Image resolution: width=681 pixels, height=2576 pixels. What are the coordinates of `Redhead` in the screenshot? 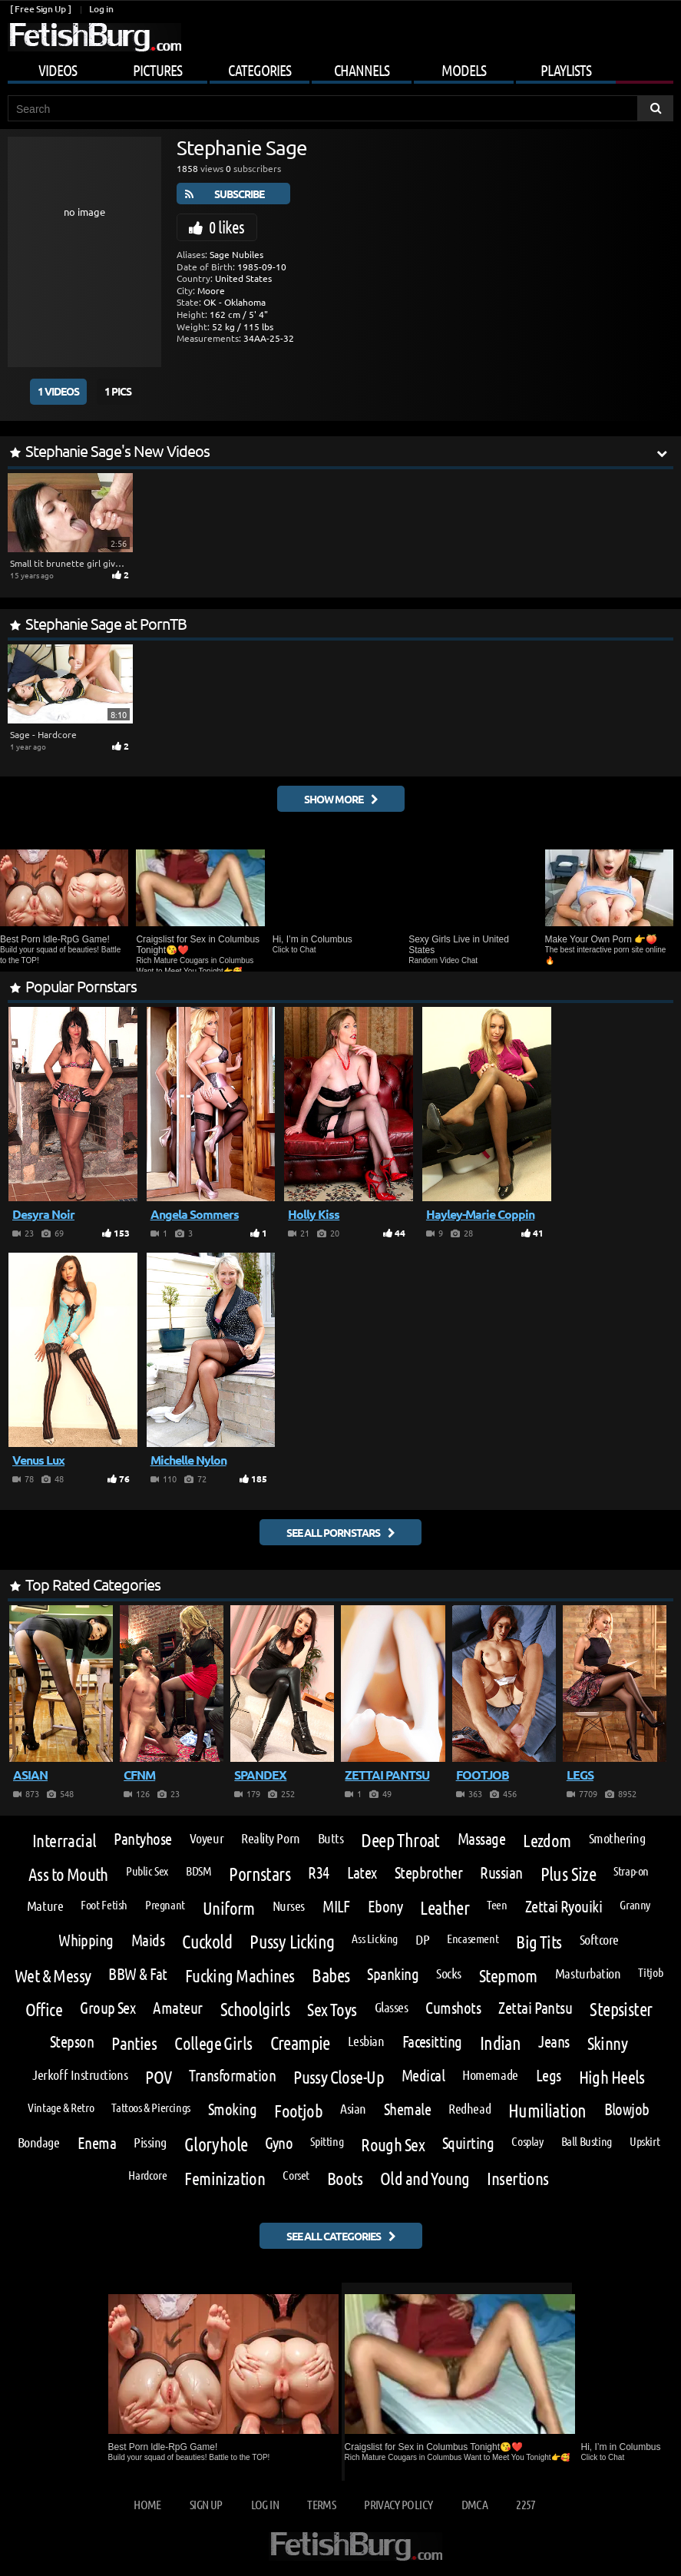 It's located at (469, 2108).